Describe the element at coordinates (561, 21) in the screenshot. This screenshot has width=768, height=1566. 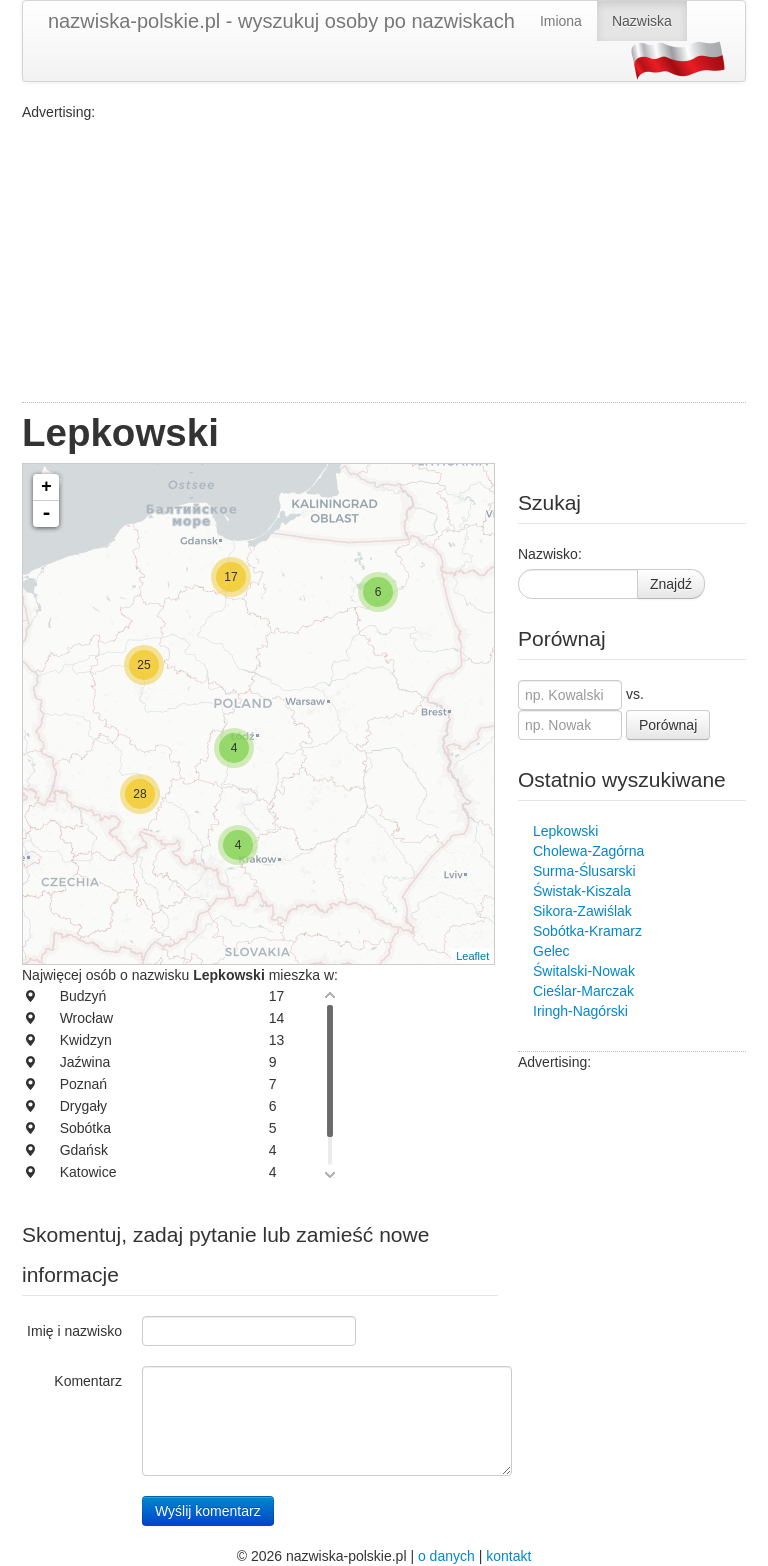
I see `Imiona` at that location.